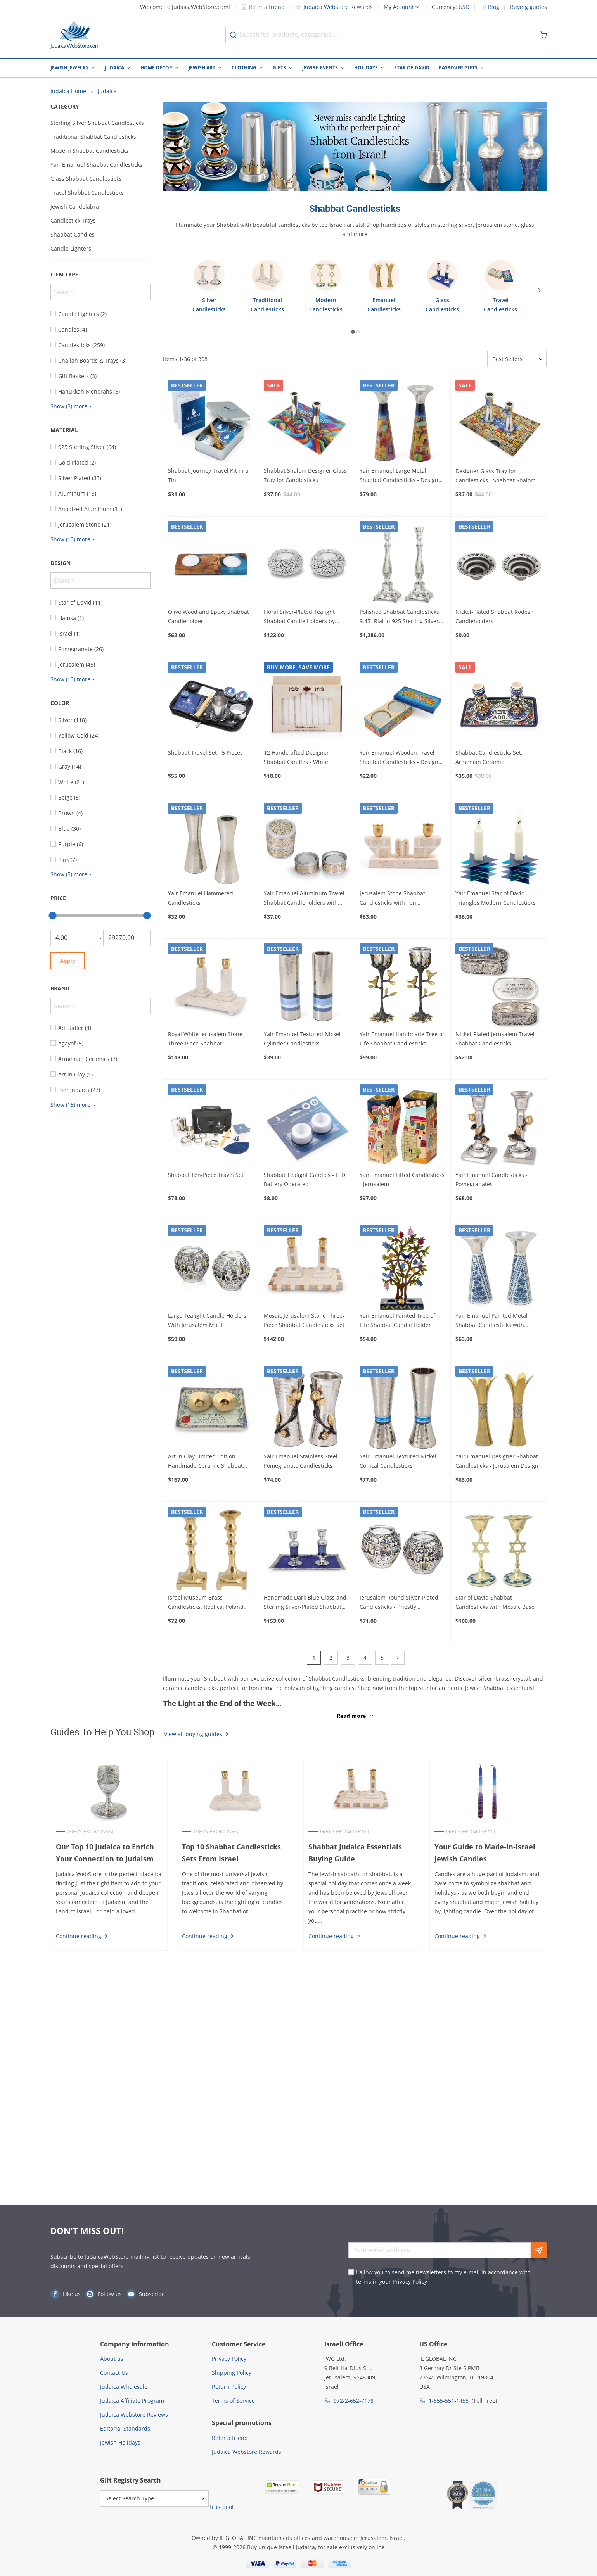  I want to click on Judaica Wholesale, so click(123, 2386).